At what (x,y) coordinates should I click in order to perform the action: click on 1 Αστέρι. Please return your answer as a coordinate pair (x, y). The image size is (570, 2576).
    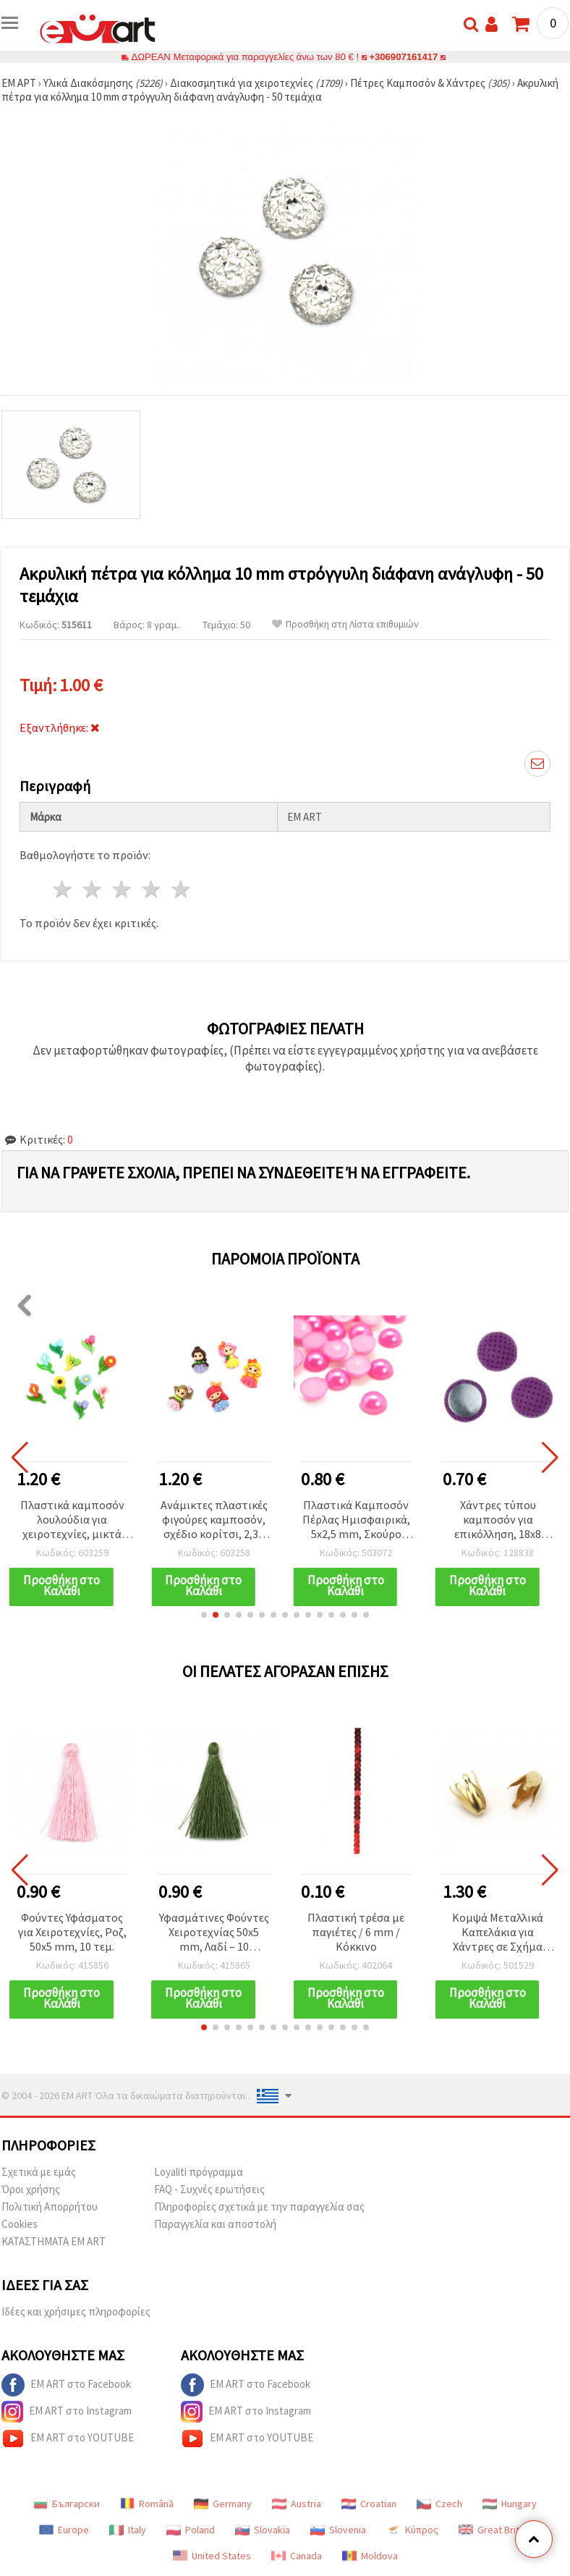
    Looking at the image, I should click on (63, 889).